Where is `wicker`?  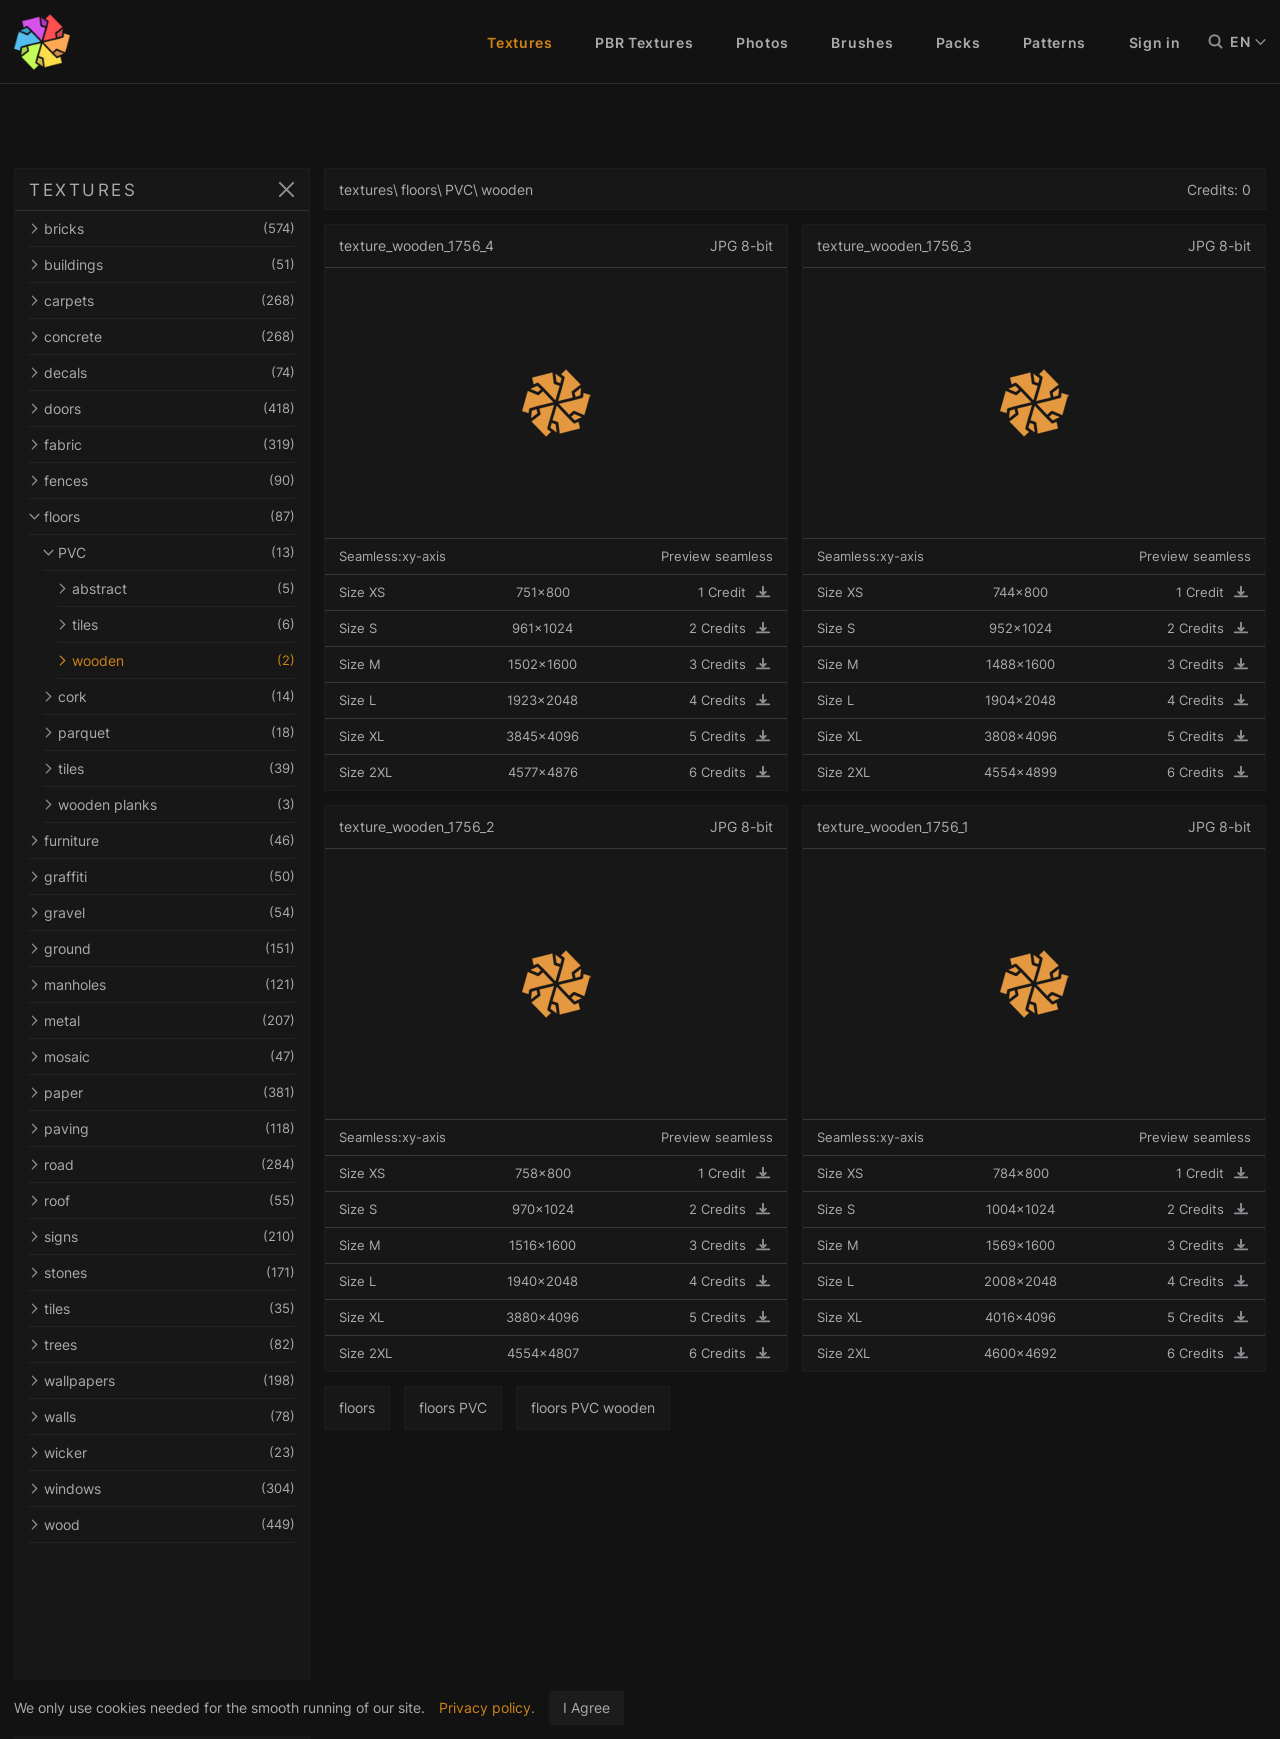 wicker is located at coordinates (168, 1452).